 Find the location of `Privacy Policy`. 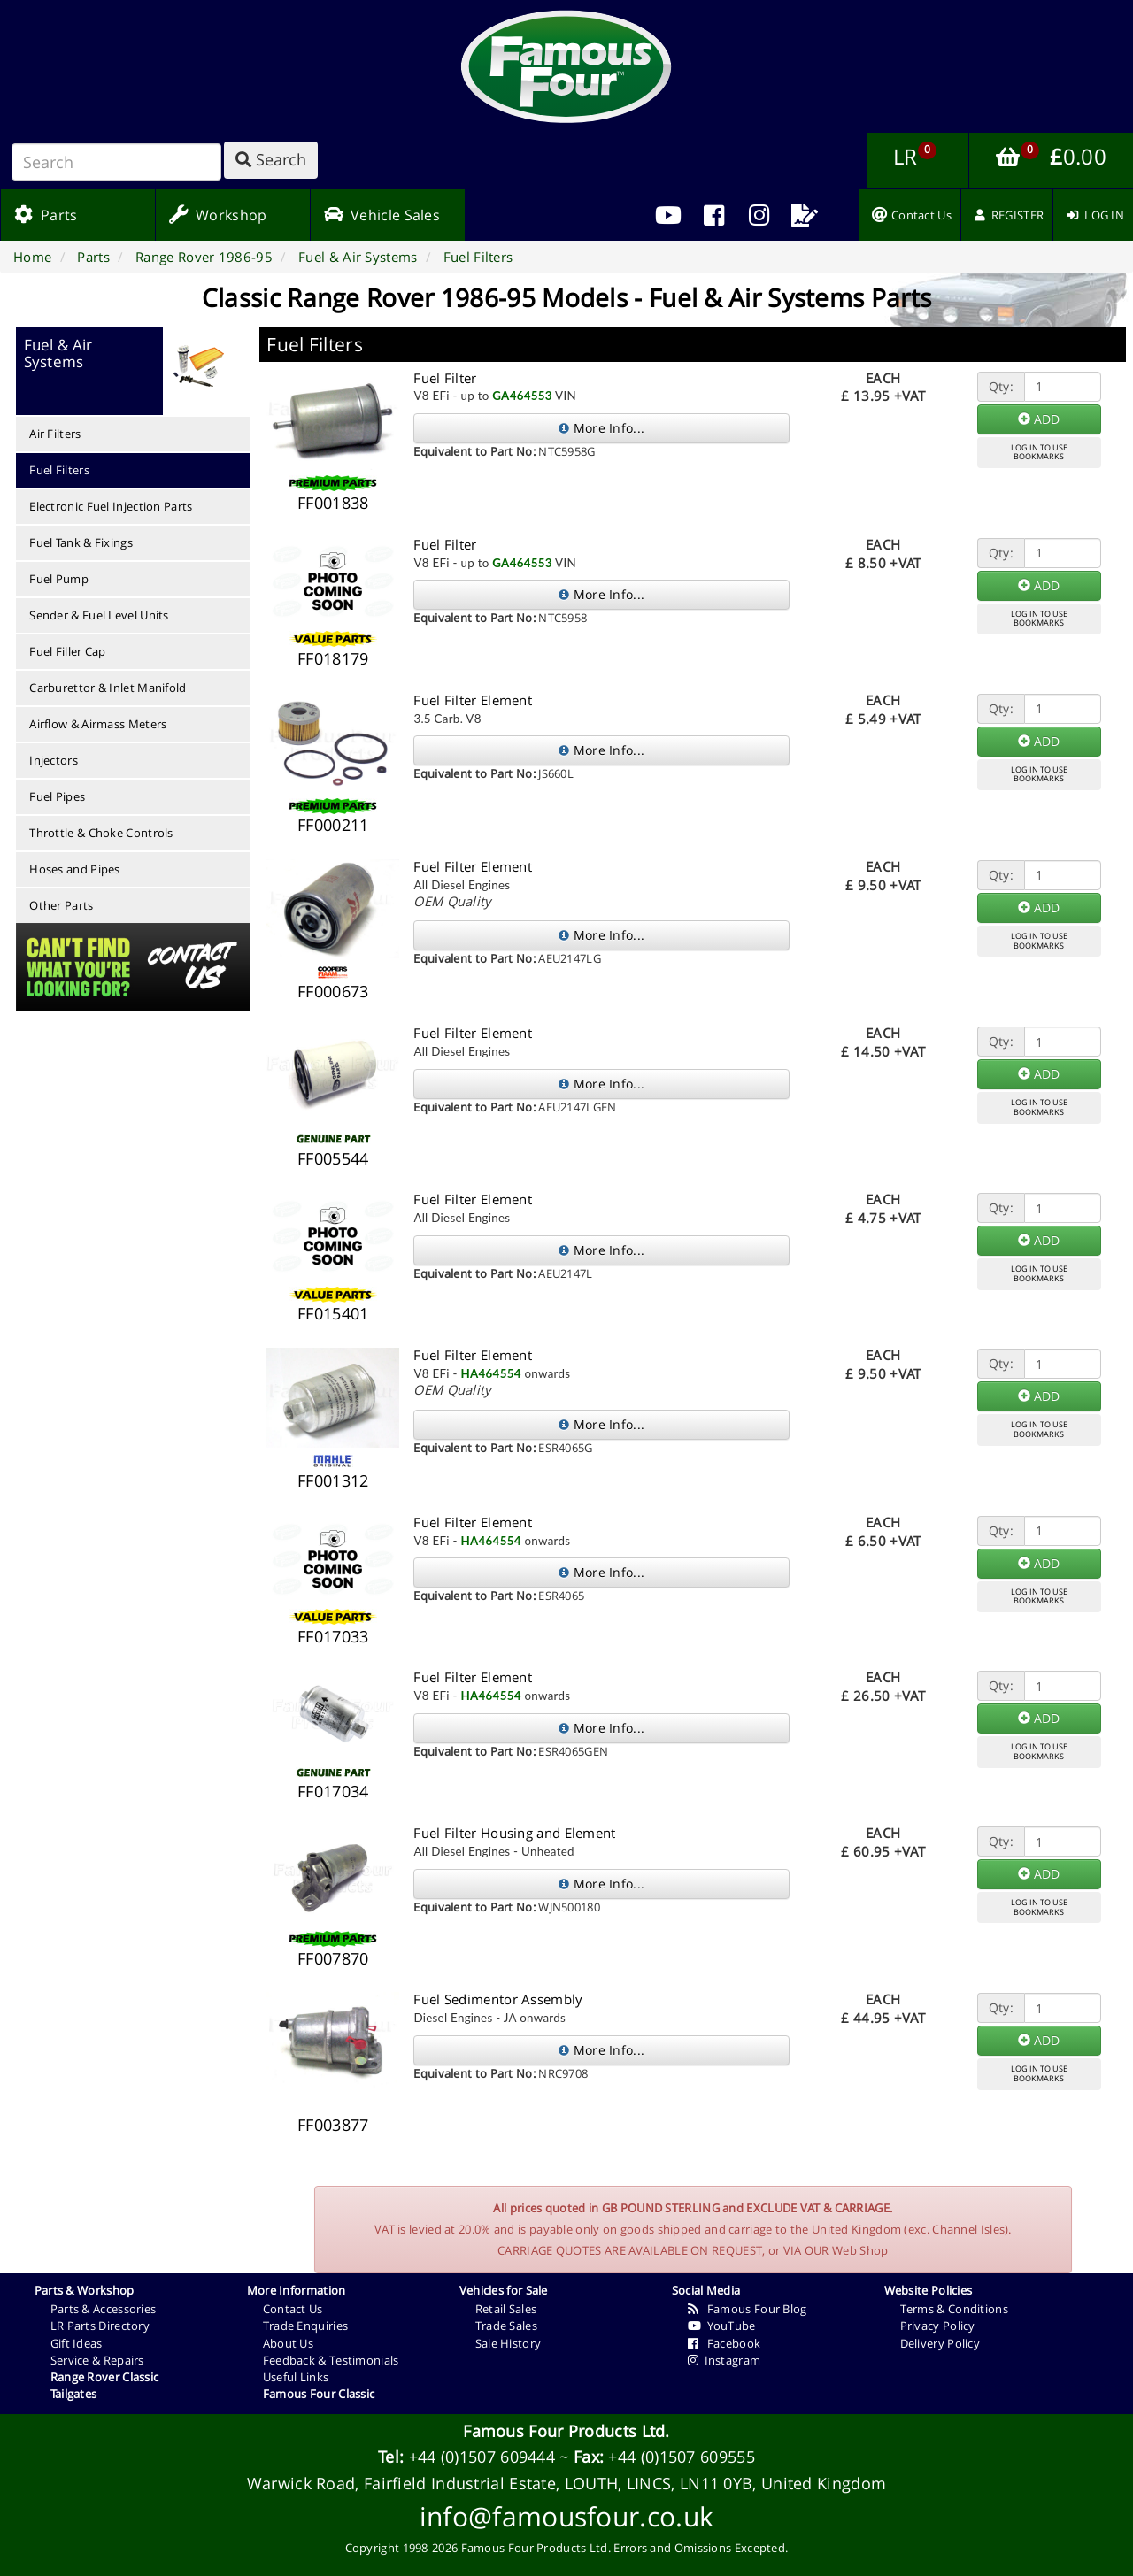

Privacy Policy is located at coordinates (937, 2326).